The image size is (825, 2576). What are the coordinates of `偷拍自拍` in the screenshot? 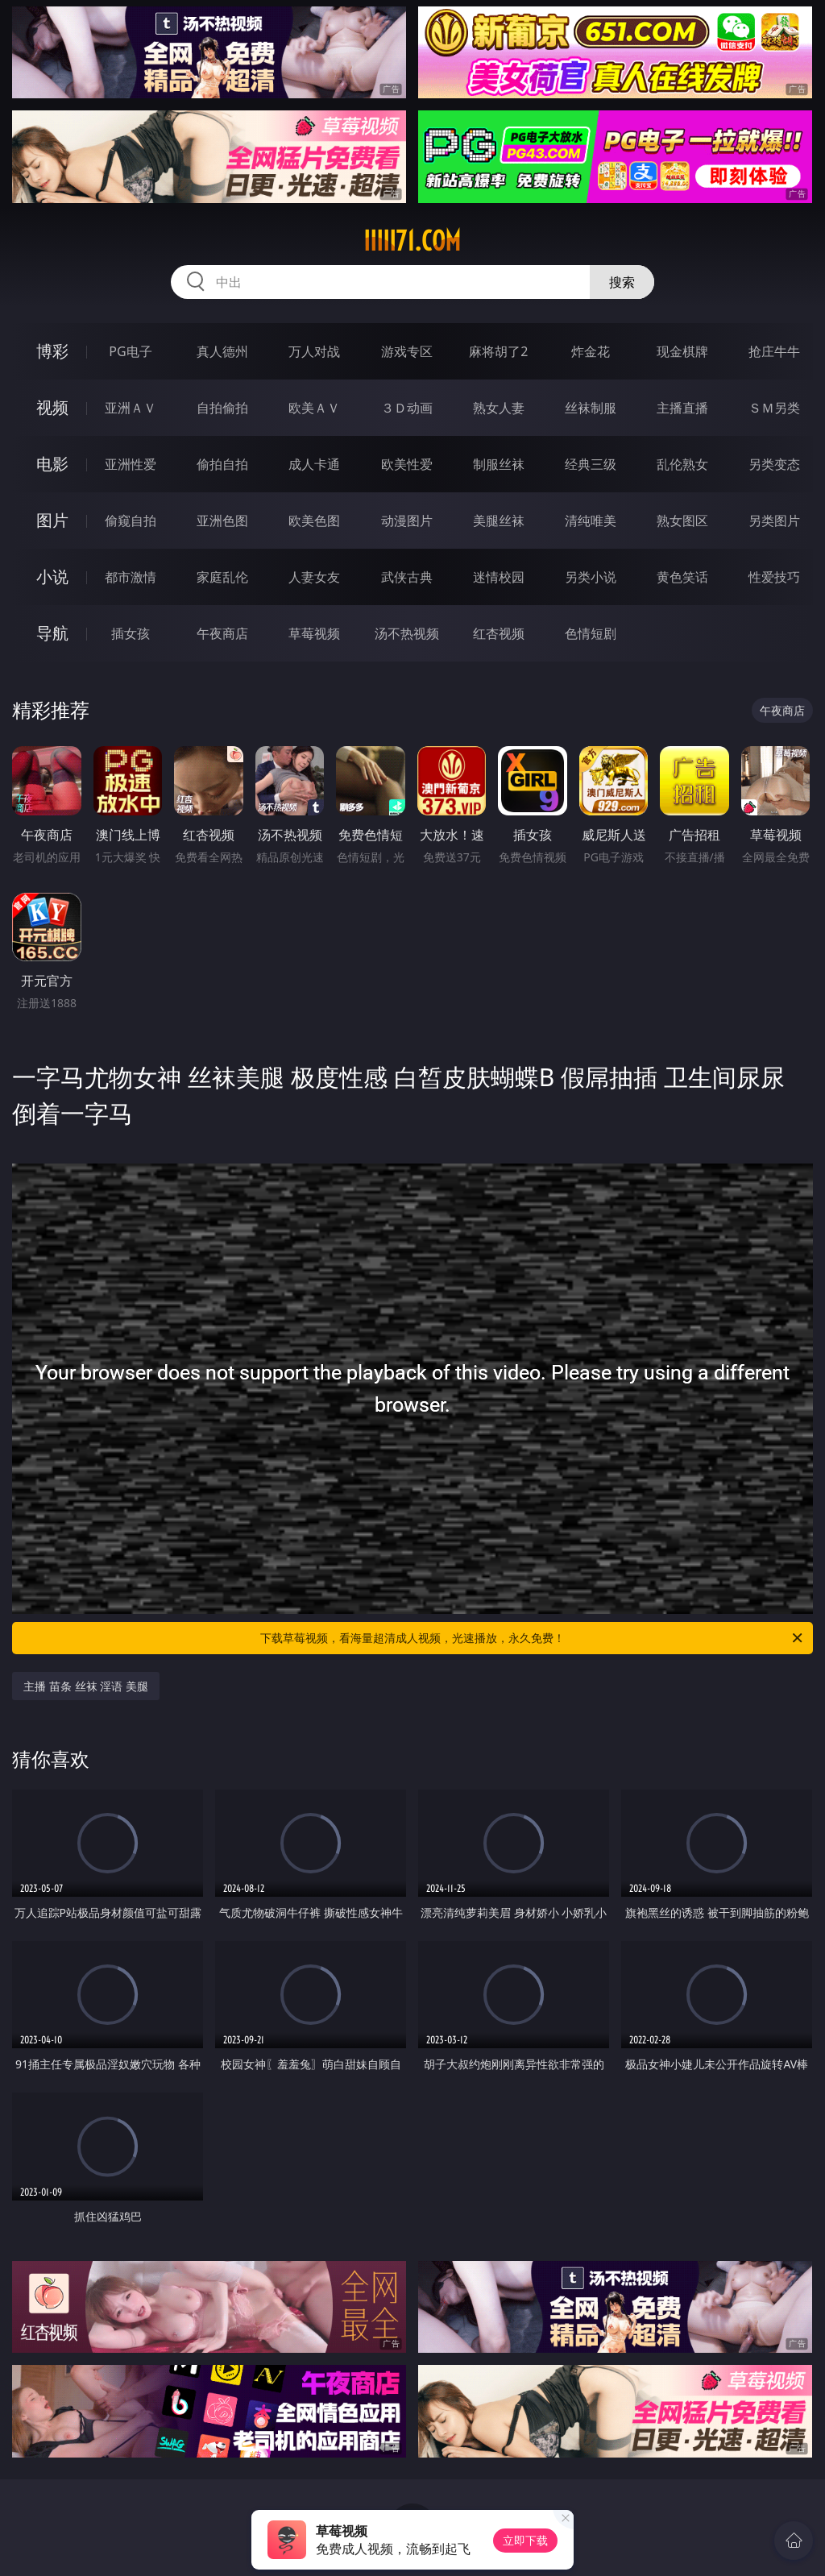 It's located at (222, 464).